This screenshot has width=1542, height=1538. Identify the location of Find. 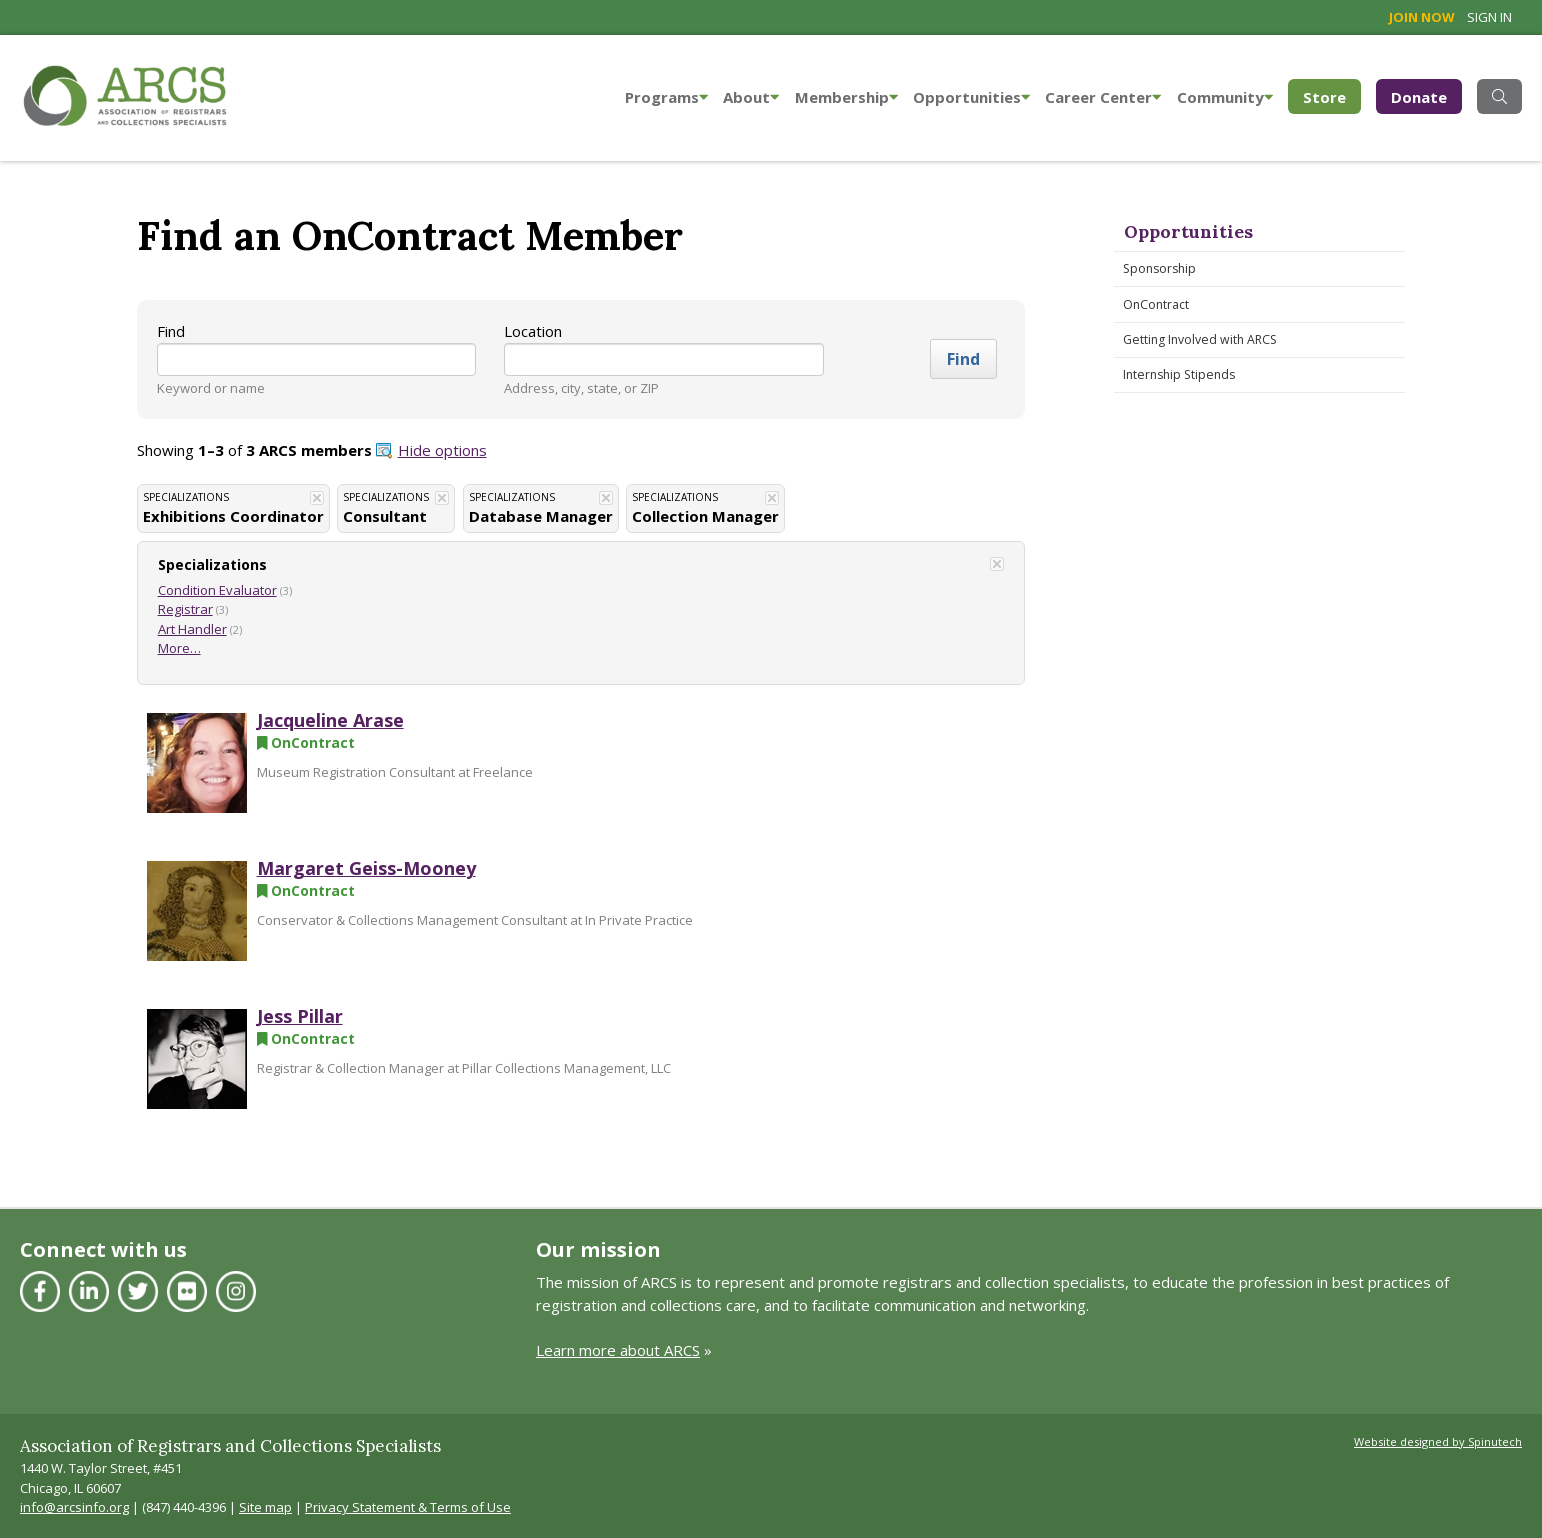
(171, 331).